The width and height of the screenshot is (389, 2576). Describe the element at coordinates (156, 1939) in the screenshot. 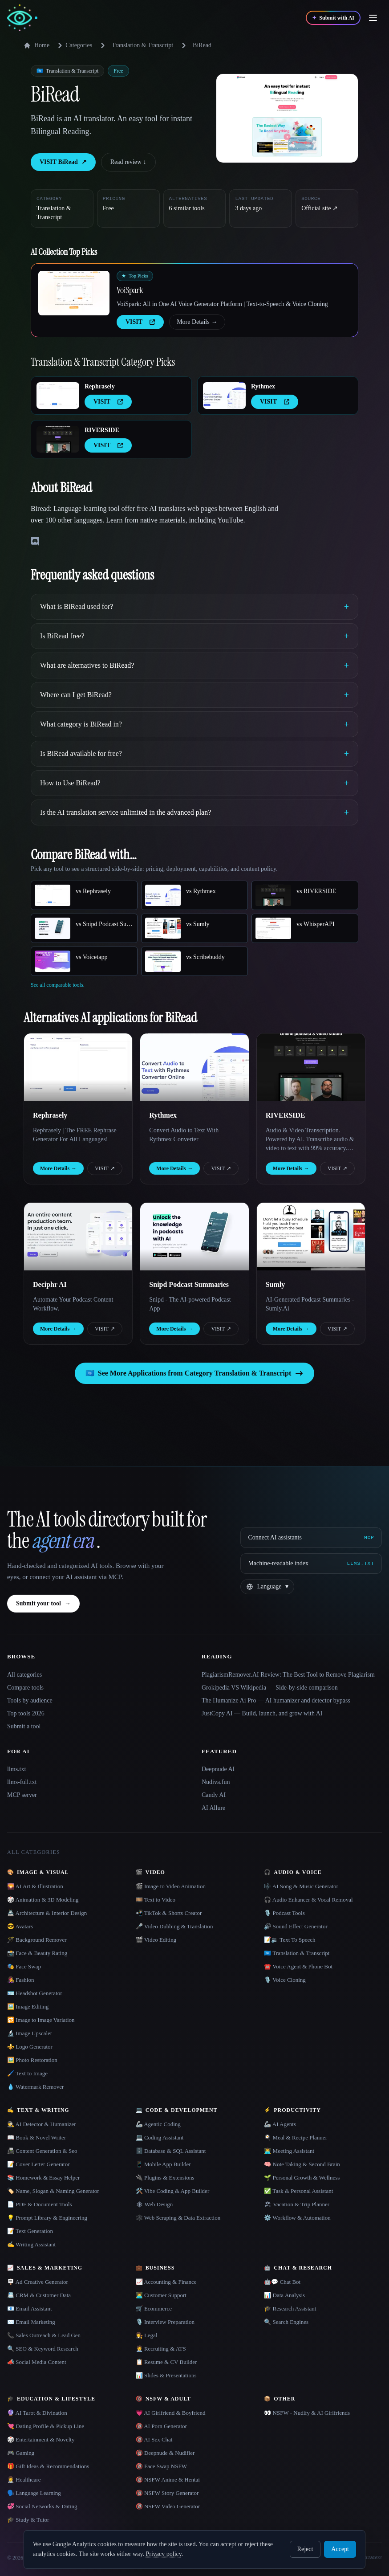

I see `🎬 Video Editing` at that location.